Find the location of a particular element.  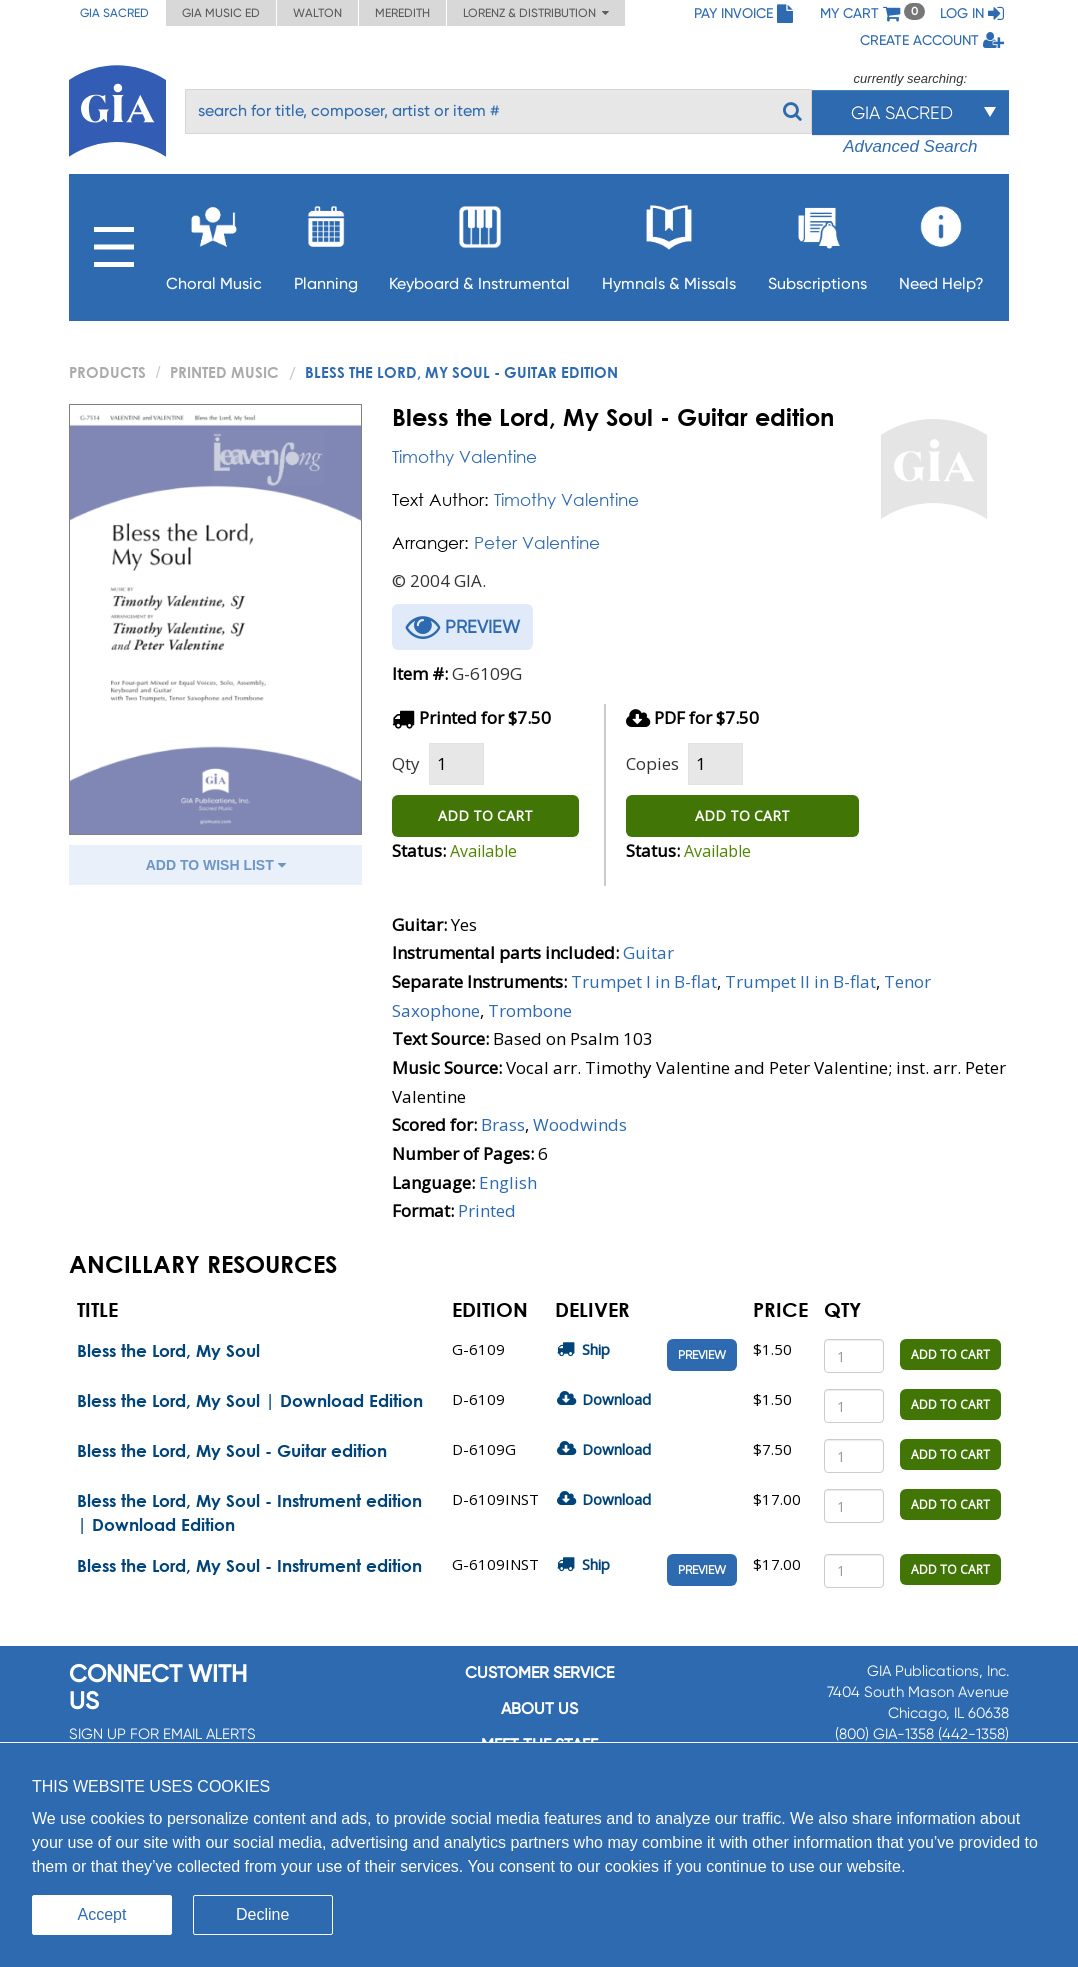

GIA Music ED is located at coordinates (221, 13).